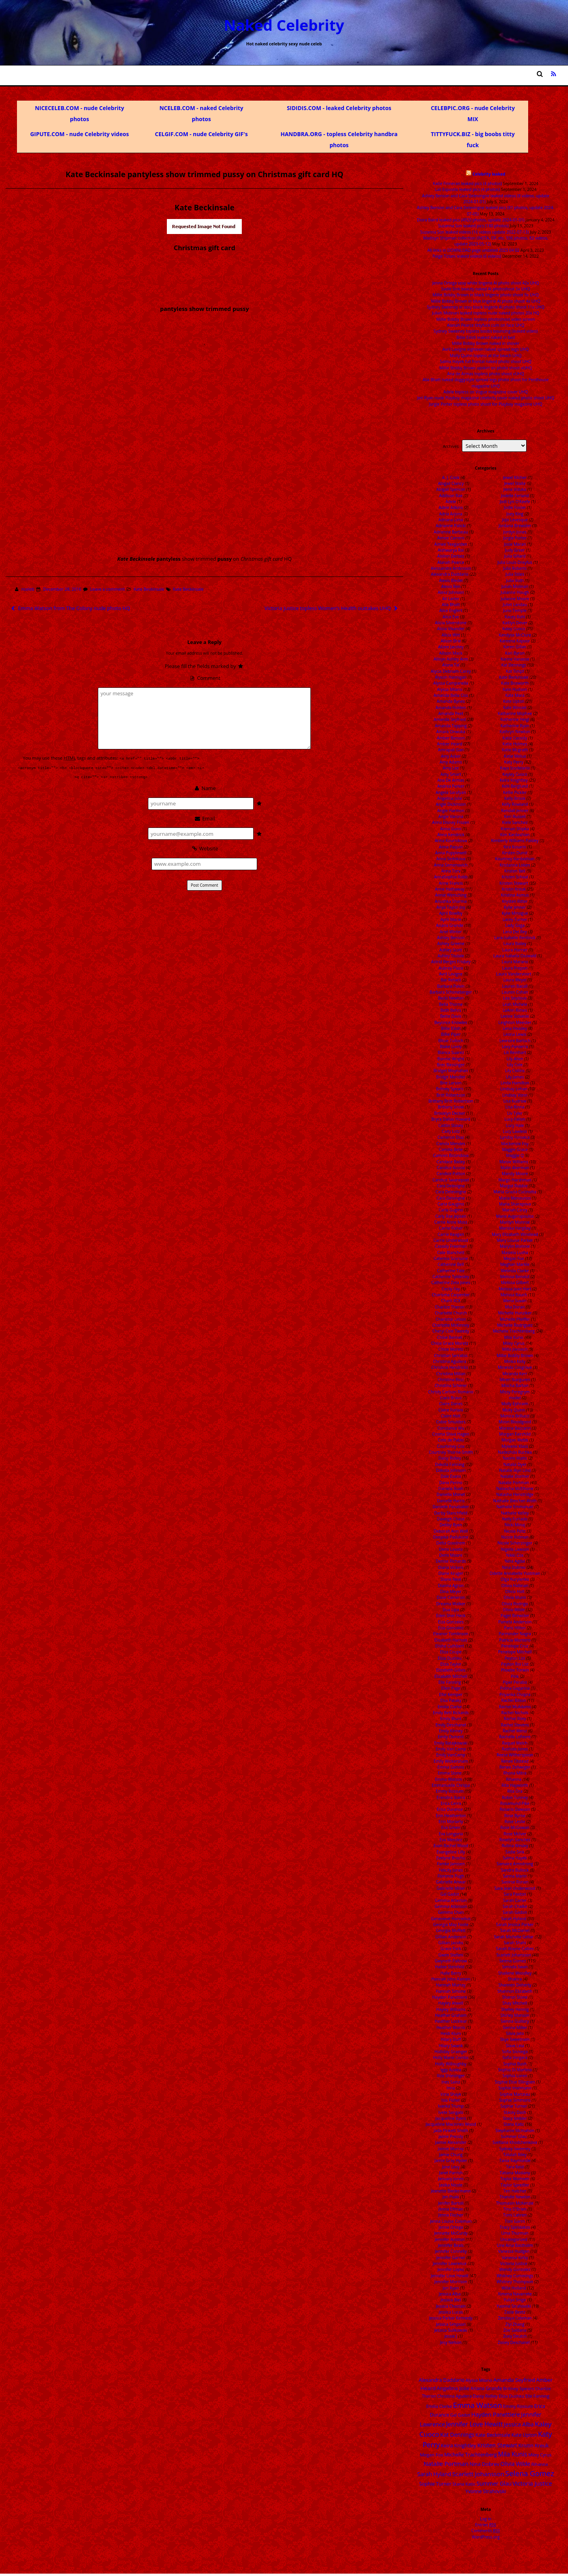  I want to click on Kendall Jenner, so click(515, 810).